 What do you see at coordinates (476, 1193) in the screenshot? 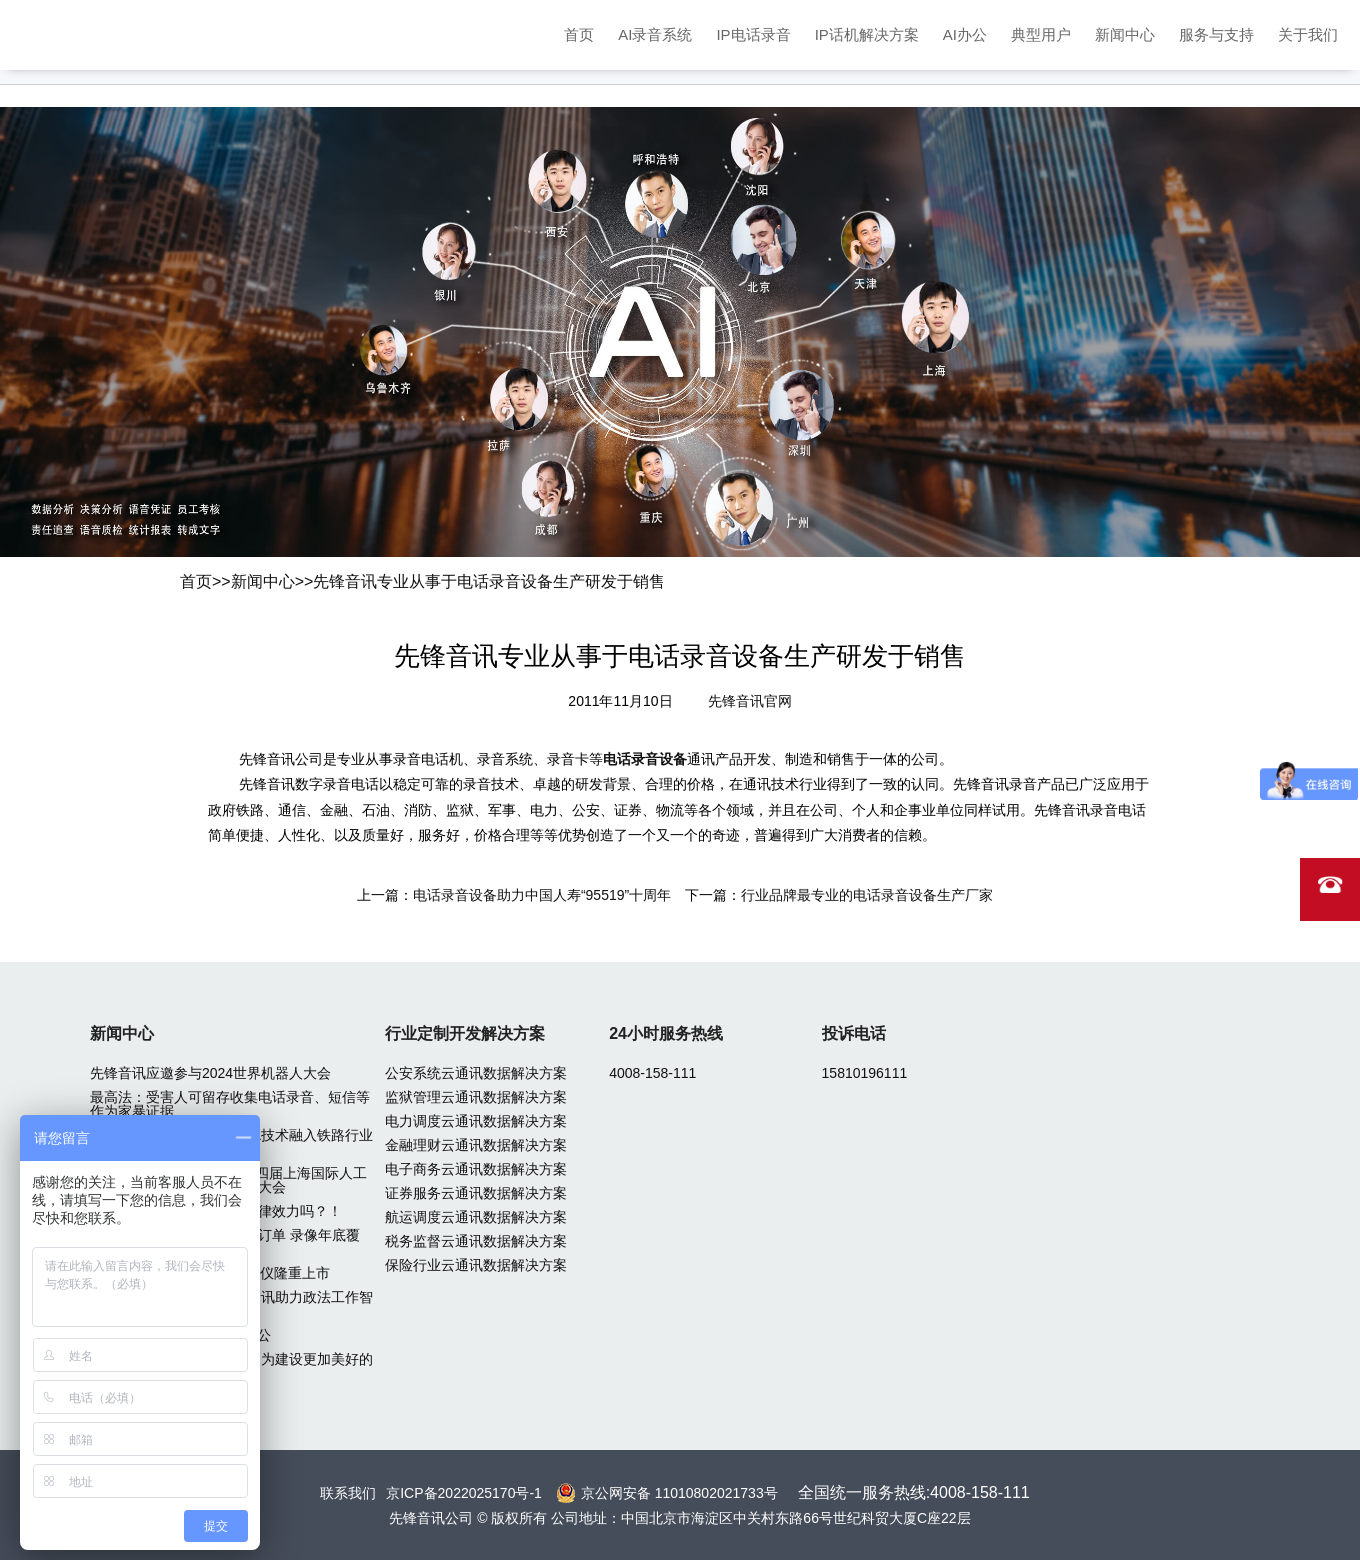
I see `证券服务云通讯数据解决方案` at bounding box center [476, 1193].